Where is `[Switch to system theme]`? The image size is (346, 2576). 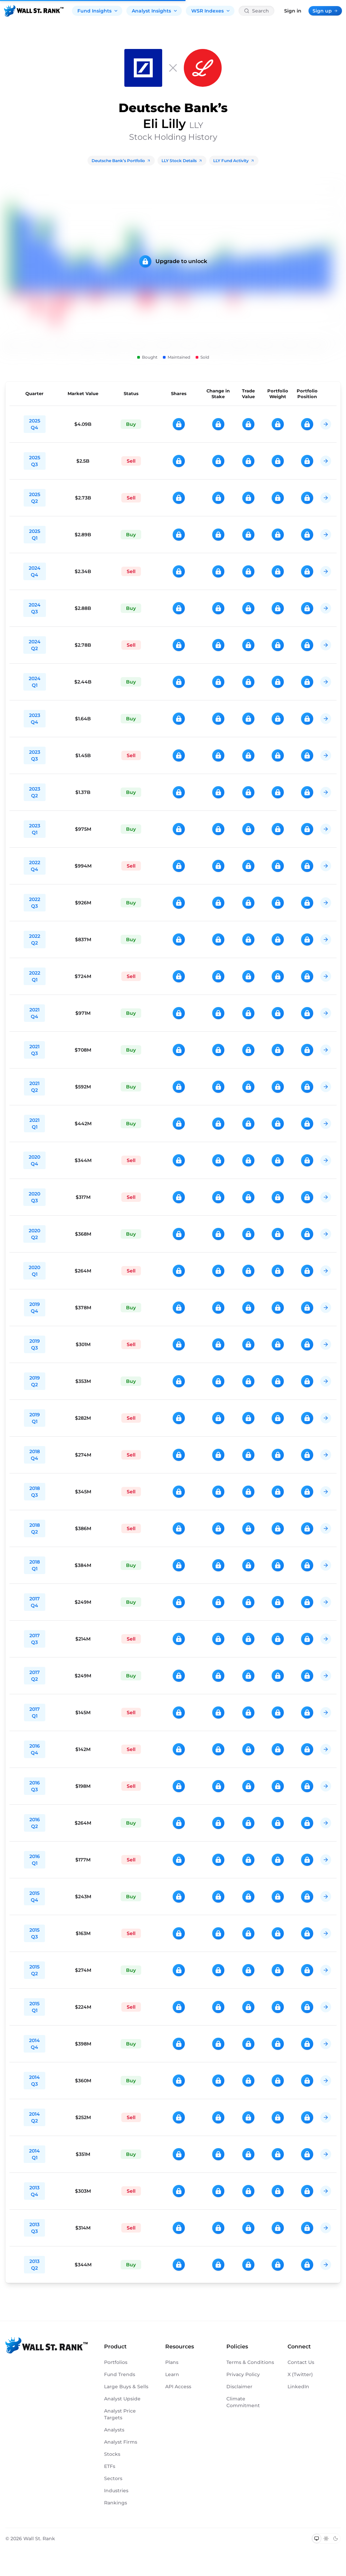 [Switch to system theme] is located at coordinates (316, 2538).